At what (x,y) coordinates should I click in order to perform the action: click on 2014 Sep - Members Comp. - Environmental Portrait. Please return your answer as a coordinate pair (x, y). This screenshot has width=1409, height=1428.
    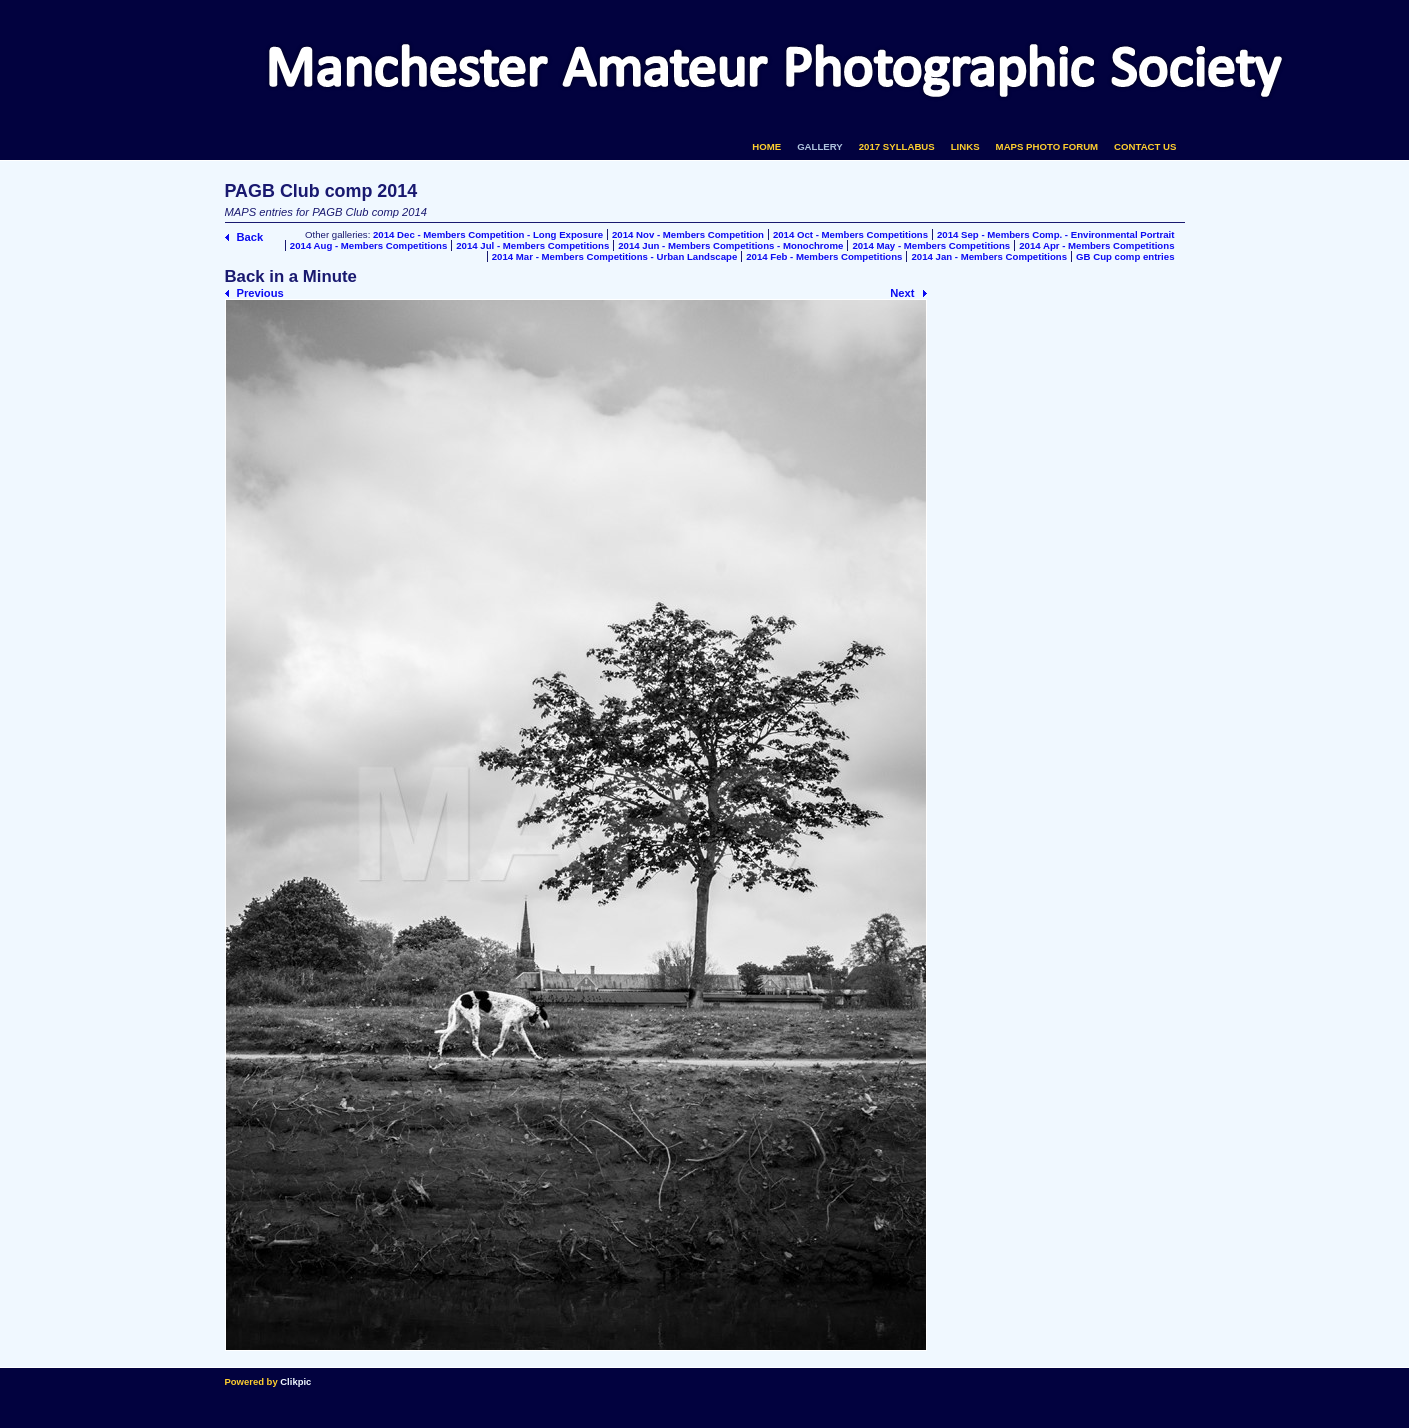
    Looking at the image, I should click on (1055, 234).